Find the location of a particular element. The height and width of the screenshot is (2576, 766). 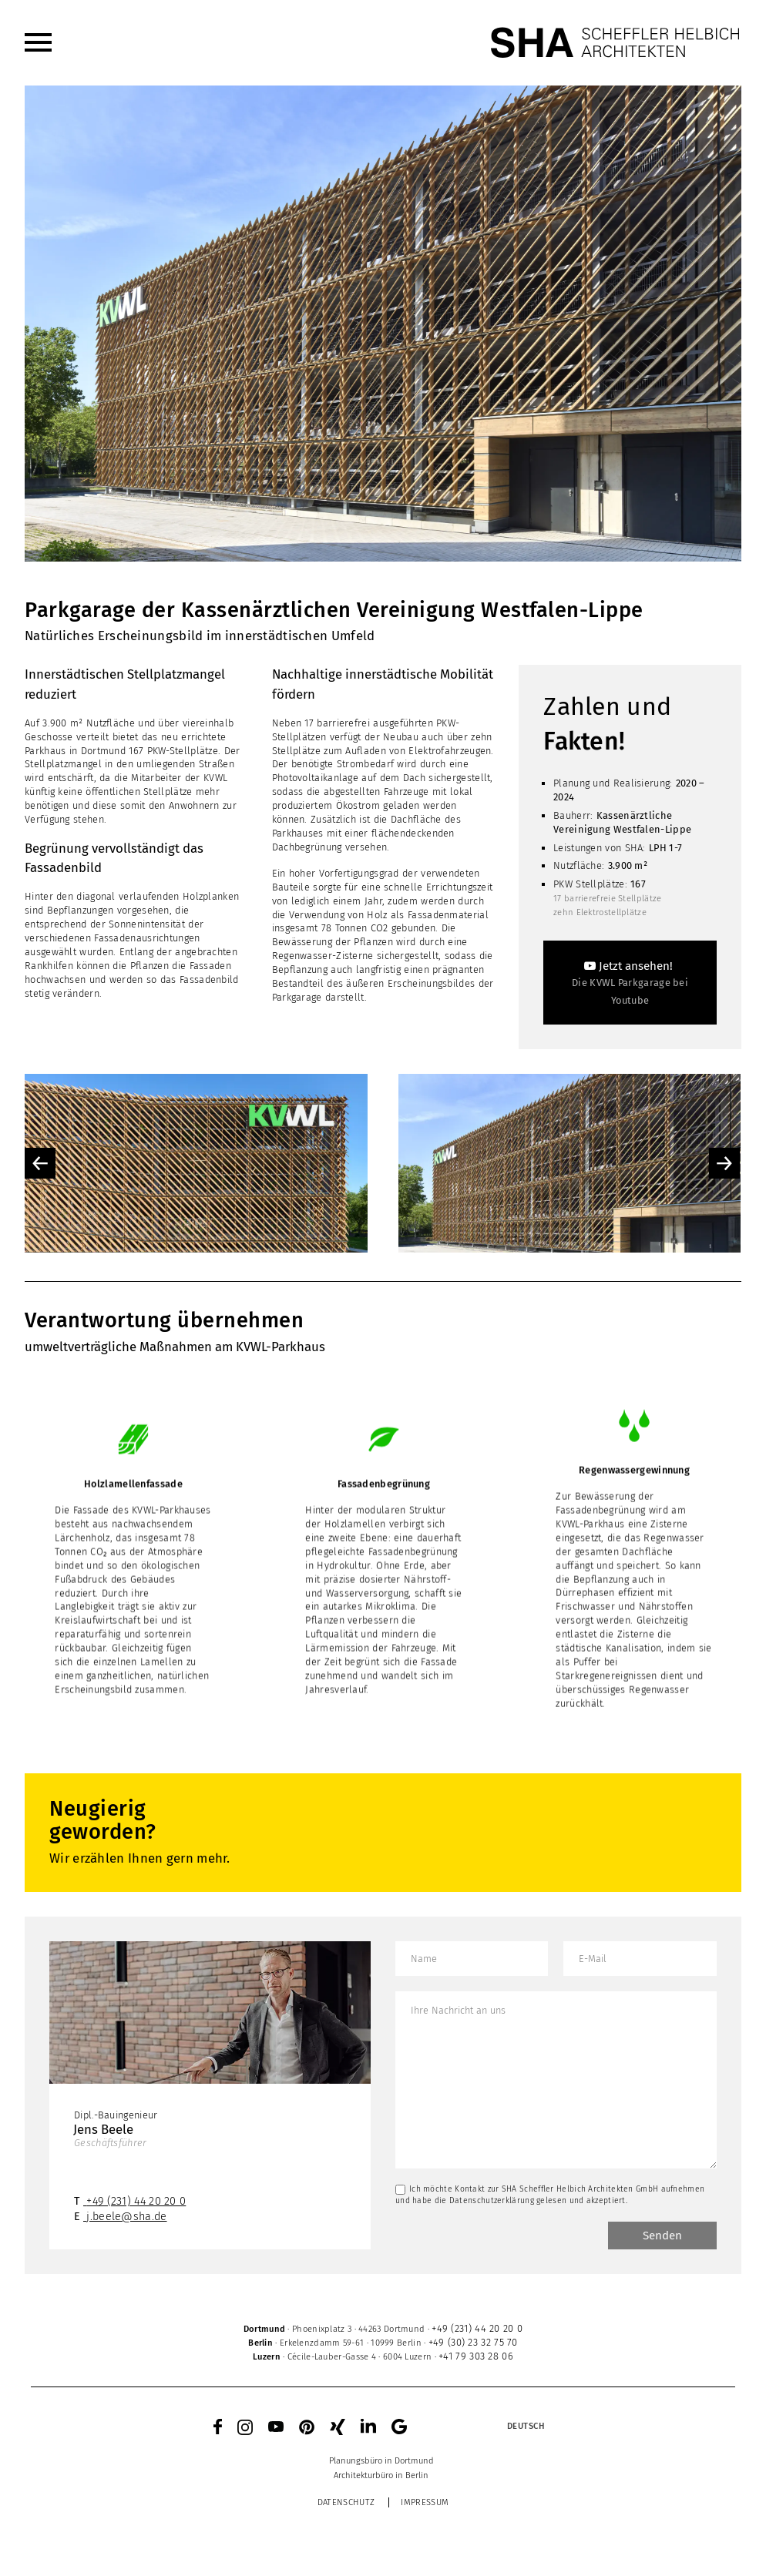

[Jetzt ansehen!] is located at coordinates (630, 983).